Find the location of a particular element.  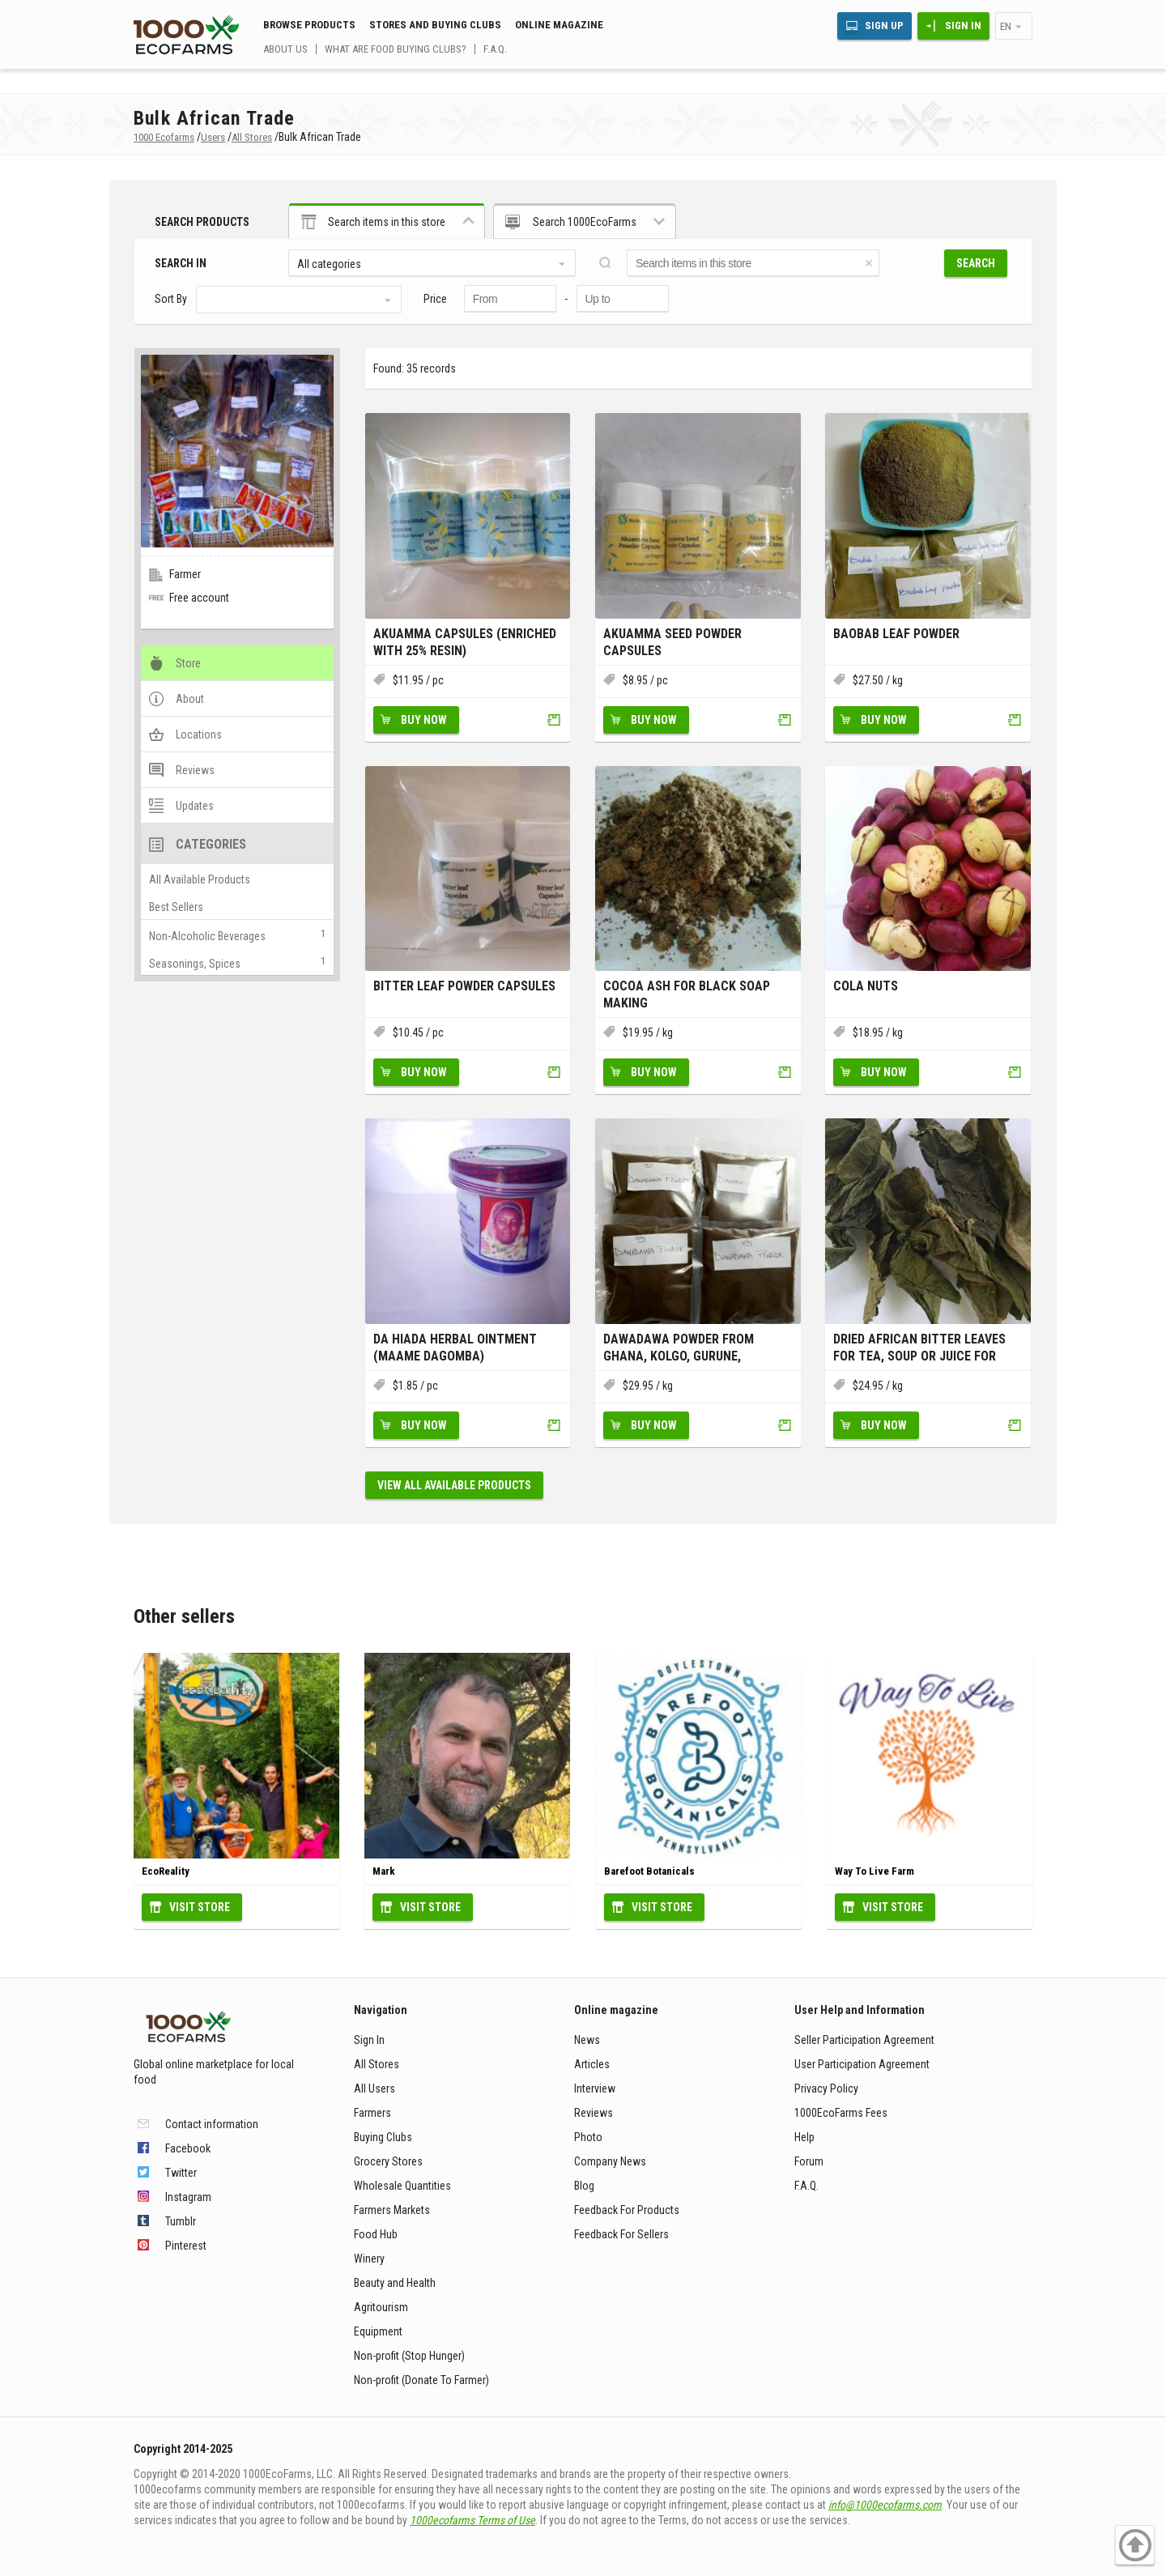

Dawadawa Powder from Ghana, Kolgo, Gurune, Sumbala is located at coordinates (678, 1348).